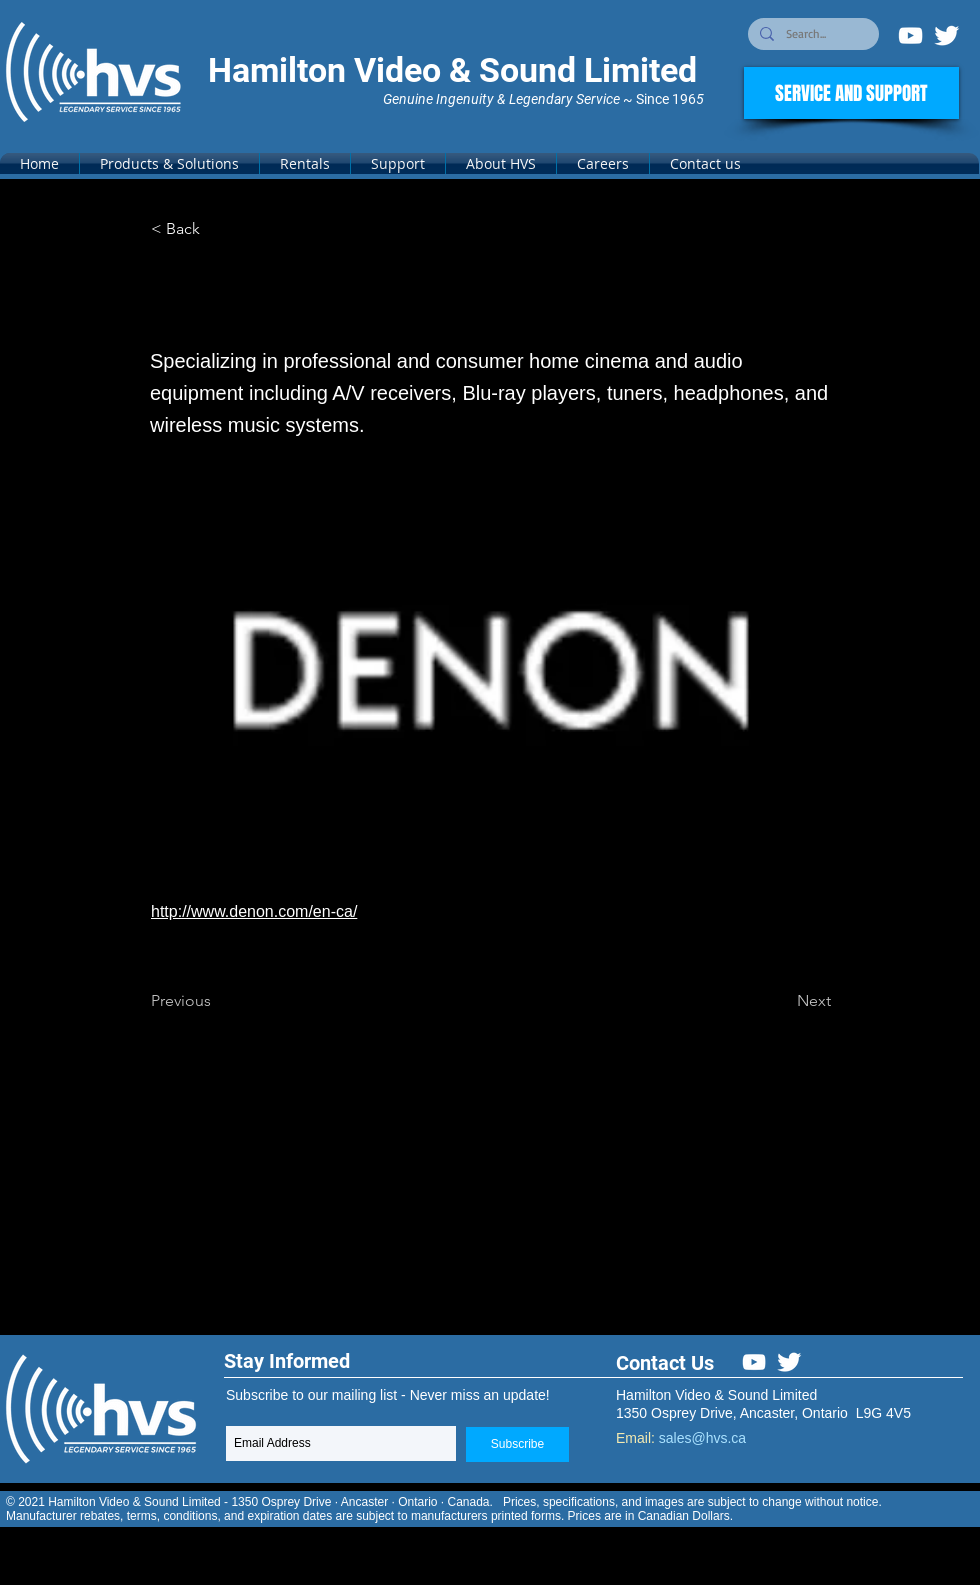 This screenshot has width=980, height=1585. I want to click on [button], so click(169, 163).